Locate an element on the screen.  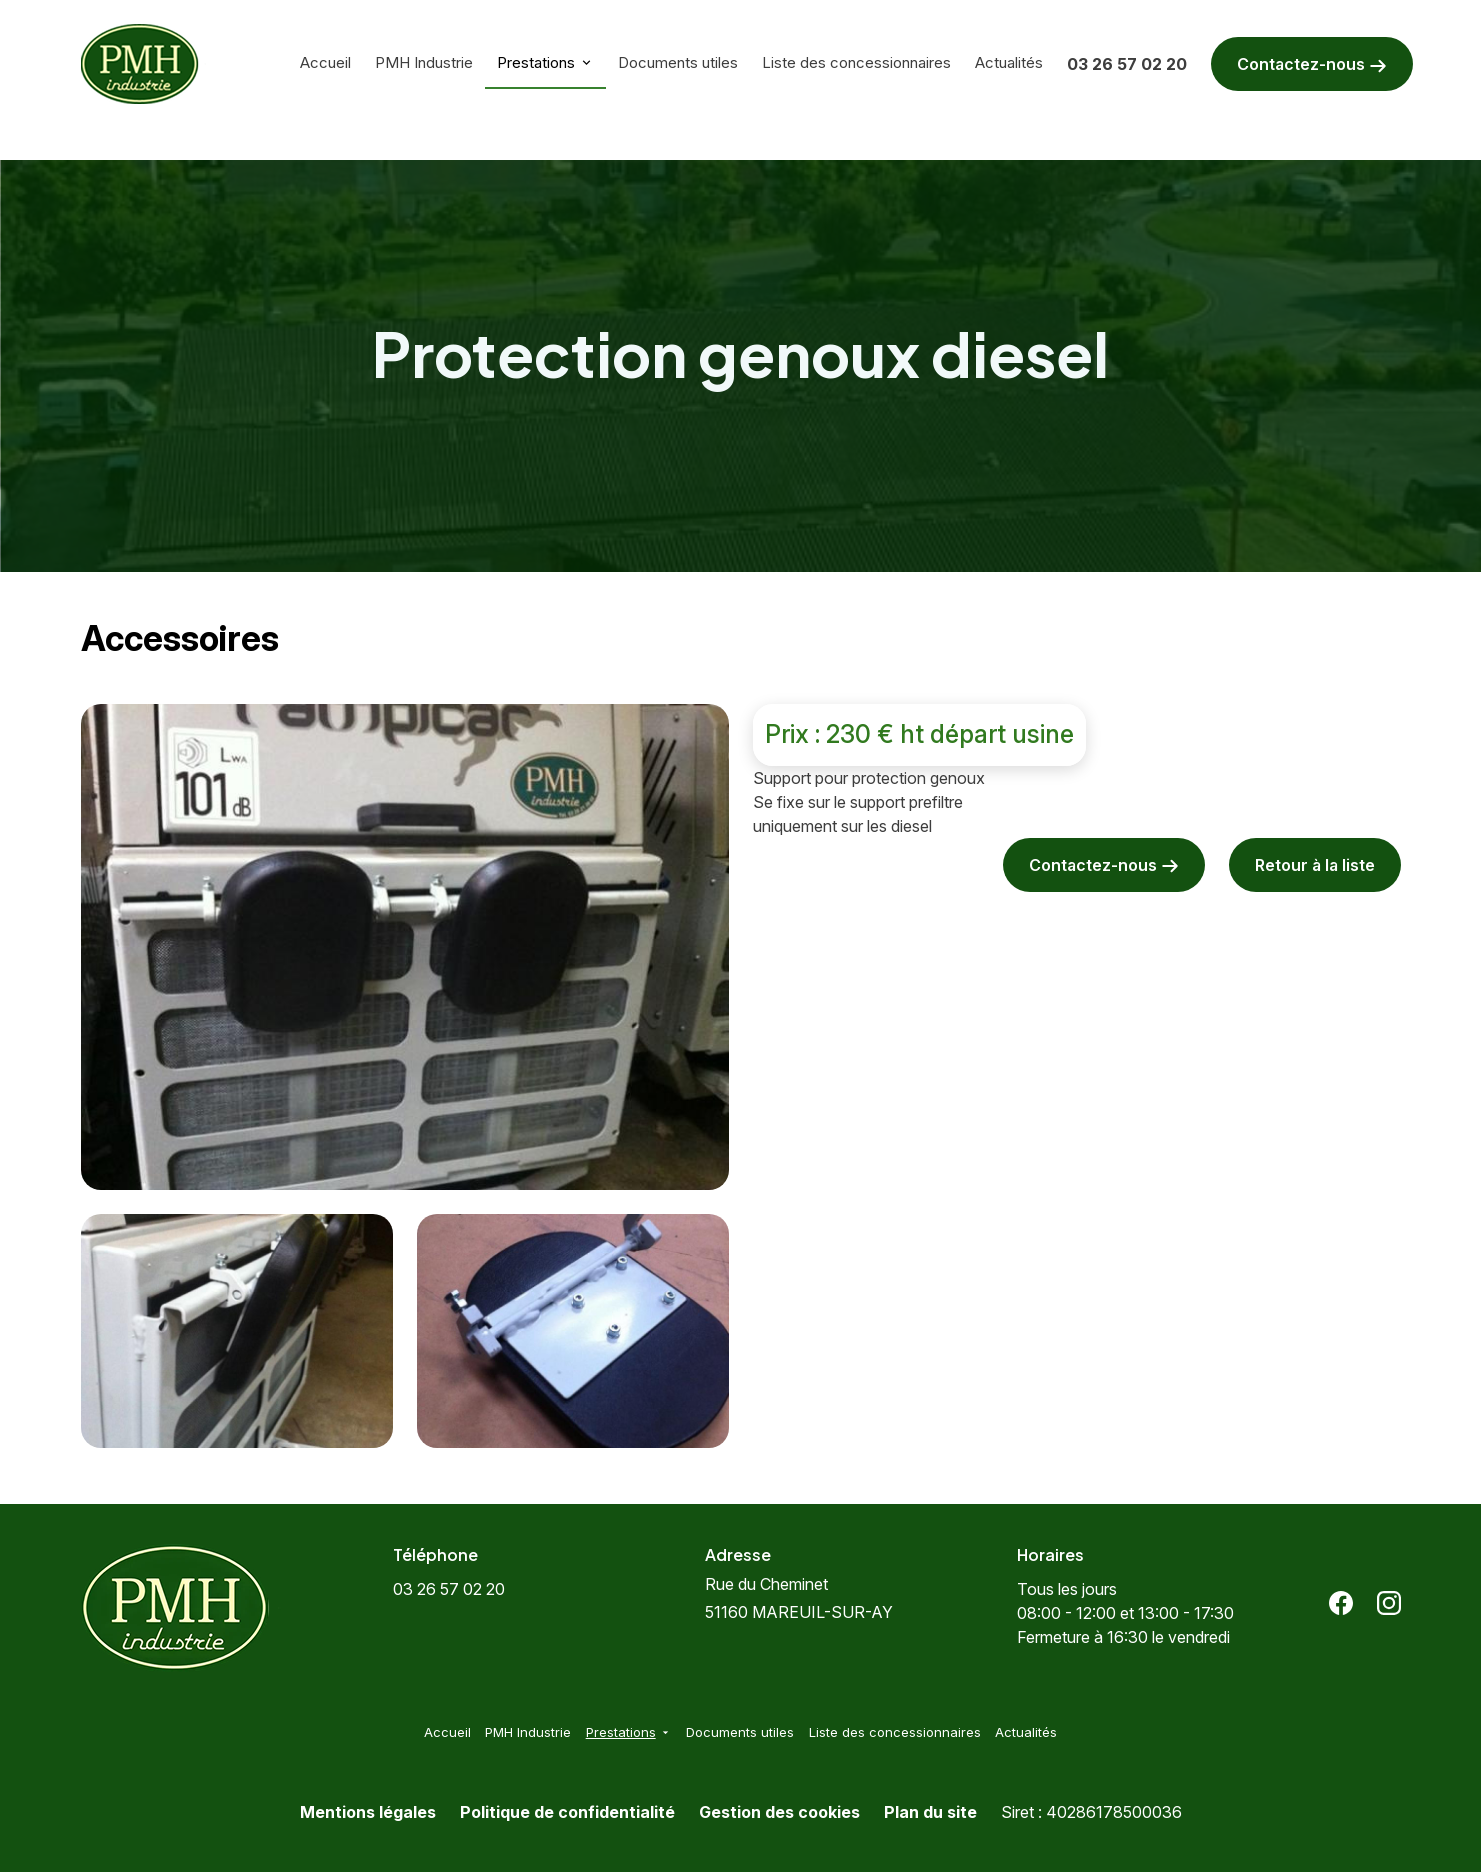
Mentions légales is located at coordinates (368, 1812).